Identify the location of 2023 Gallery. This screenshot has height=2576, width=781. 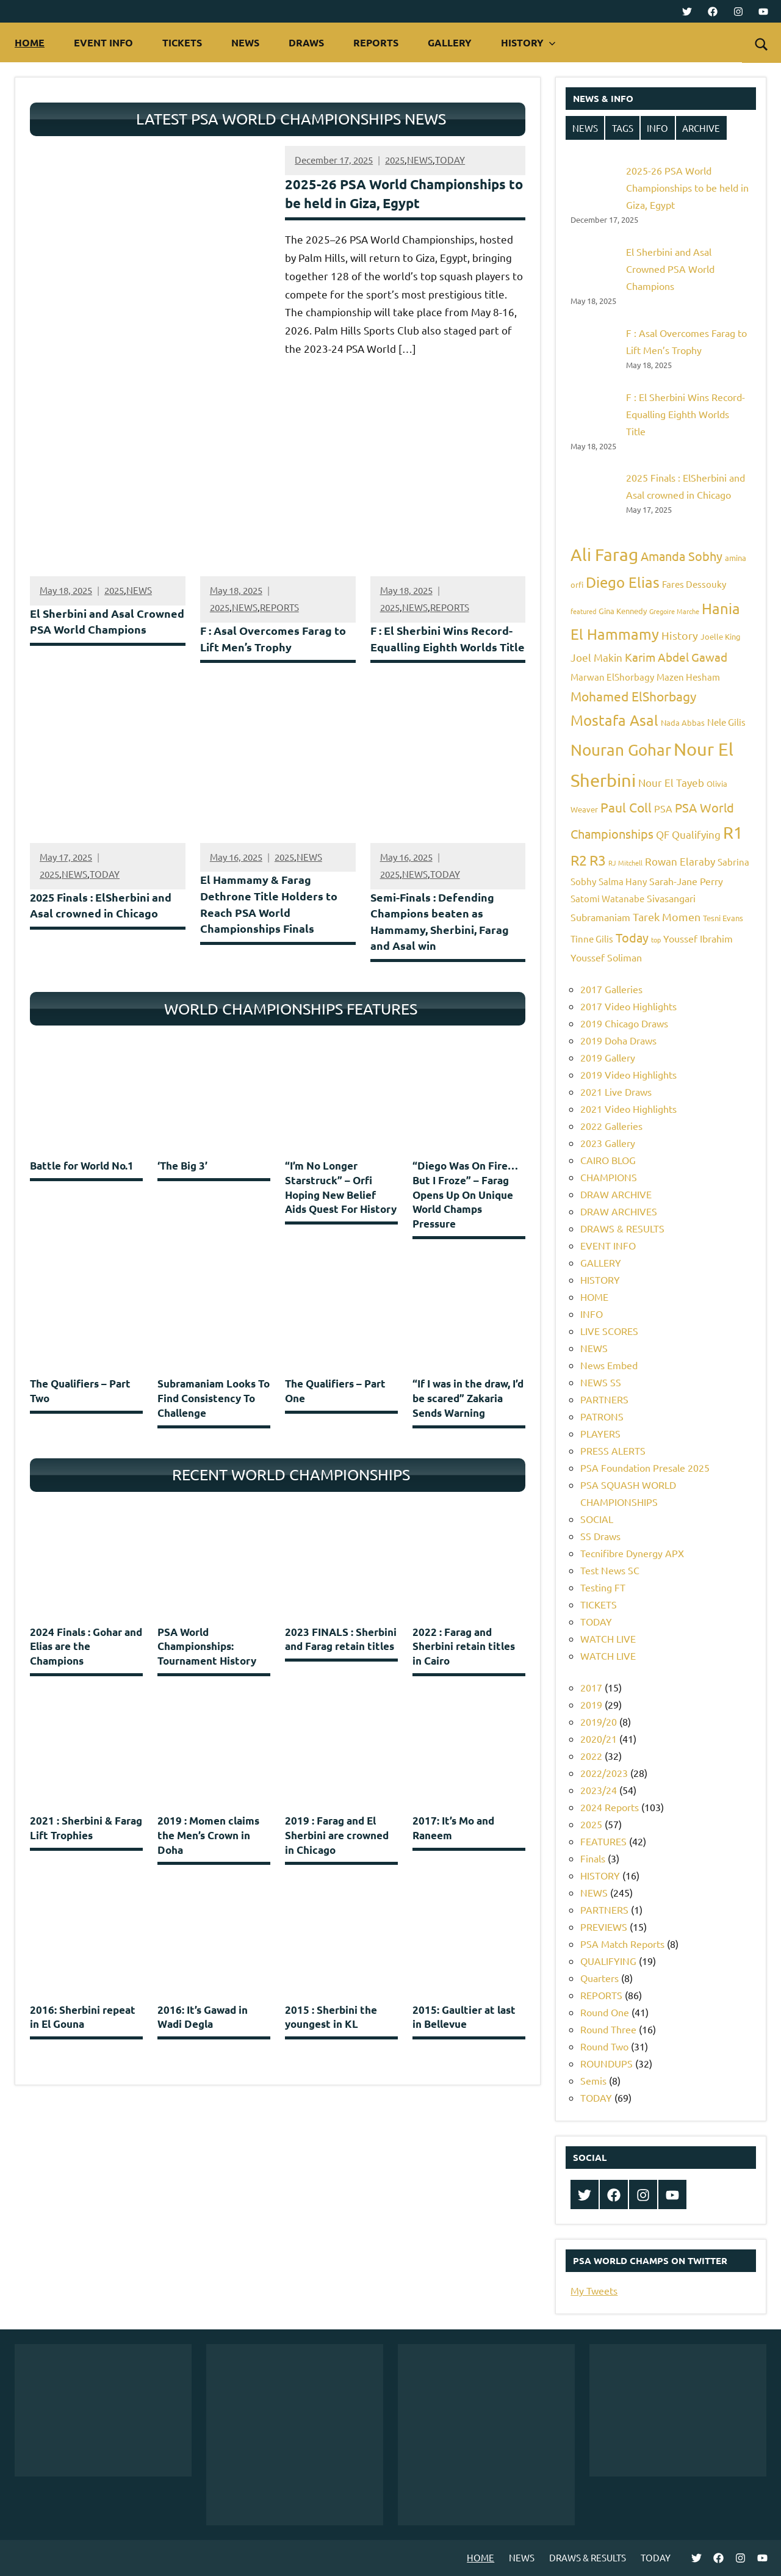
(607, 1143).